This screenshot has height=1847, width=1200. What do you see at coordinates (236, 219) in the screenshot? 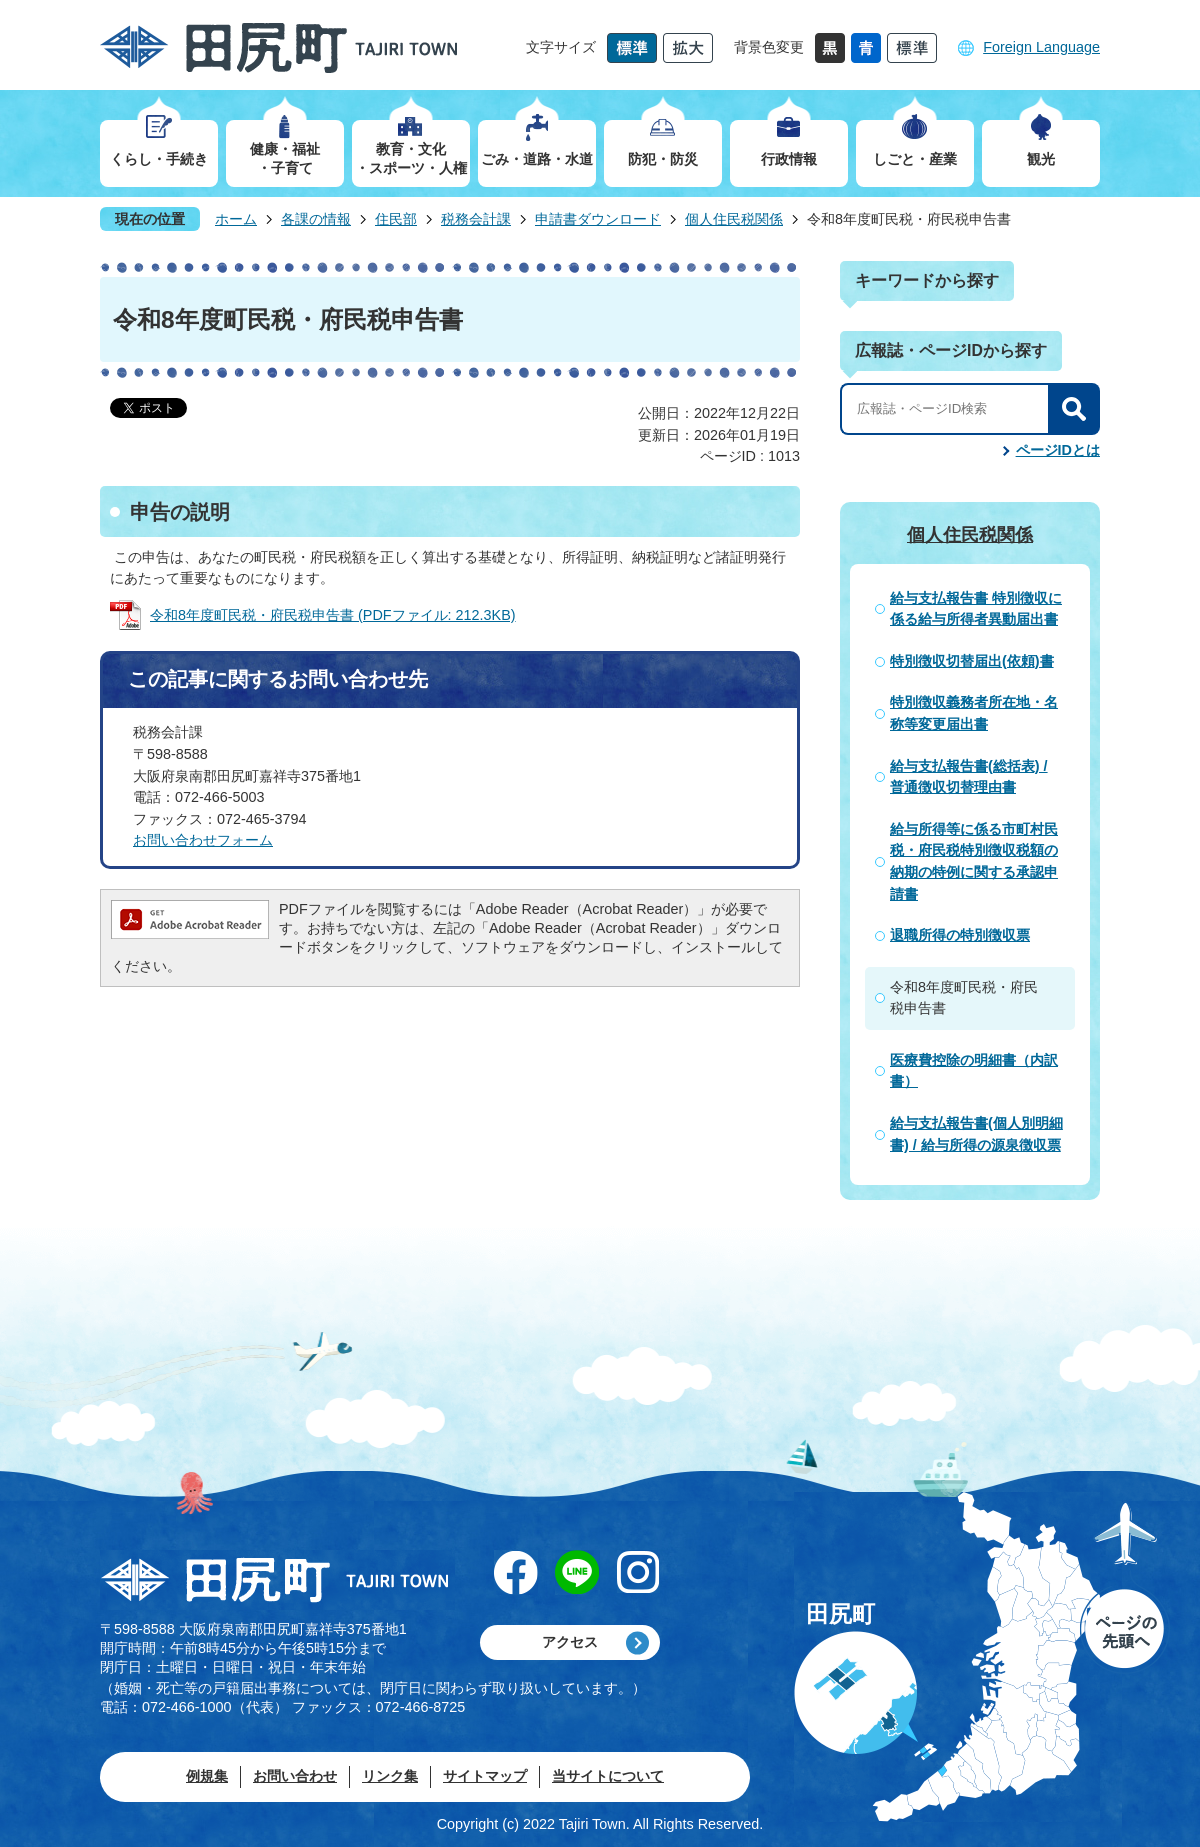
I see `ホーム` at bounding box center [236, 219].